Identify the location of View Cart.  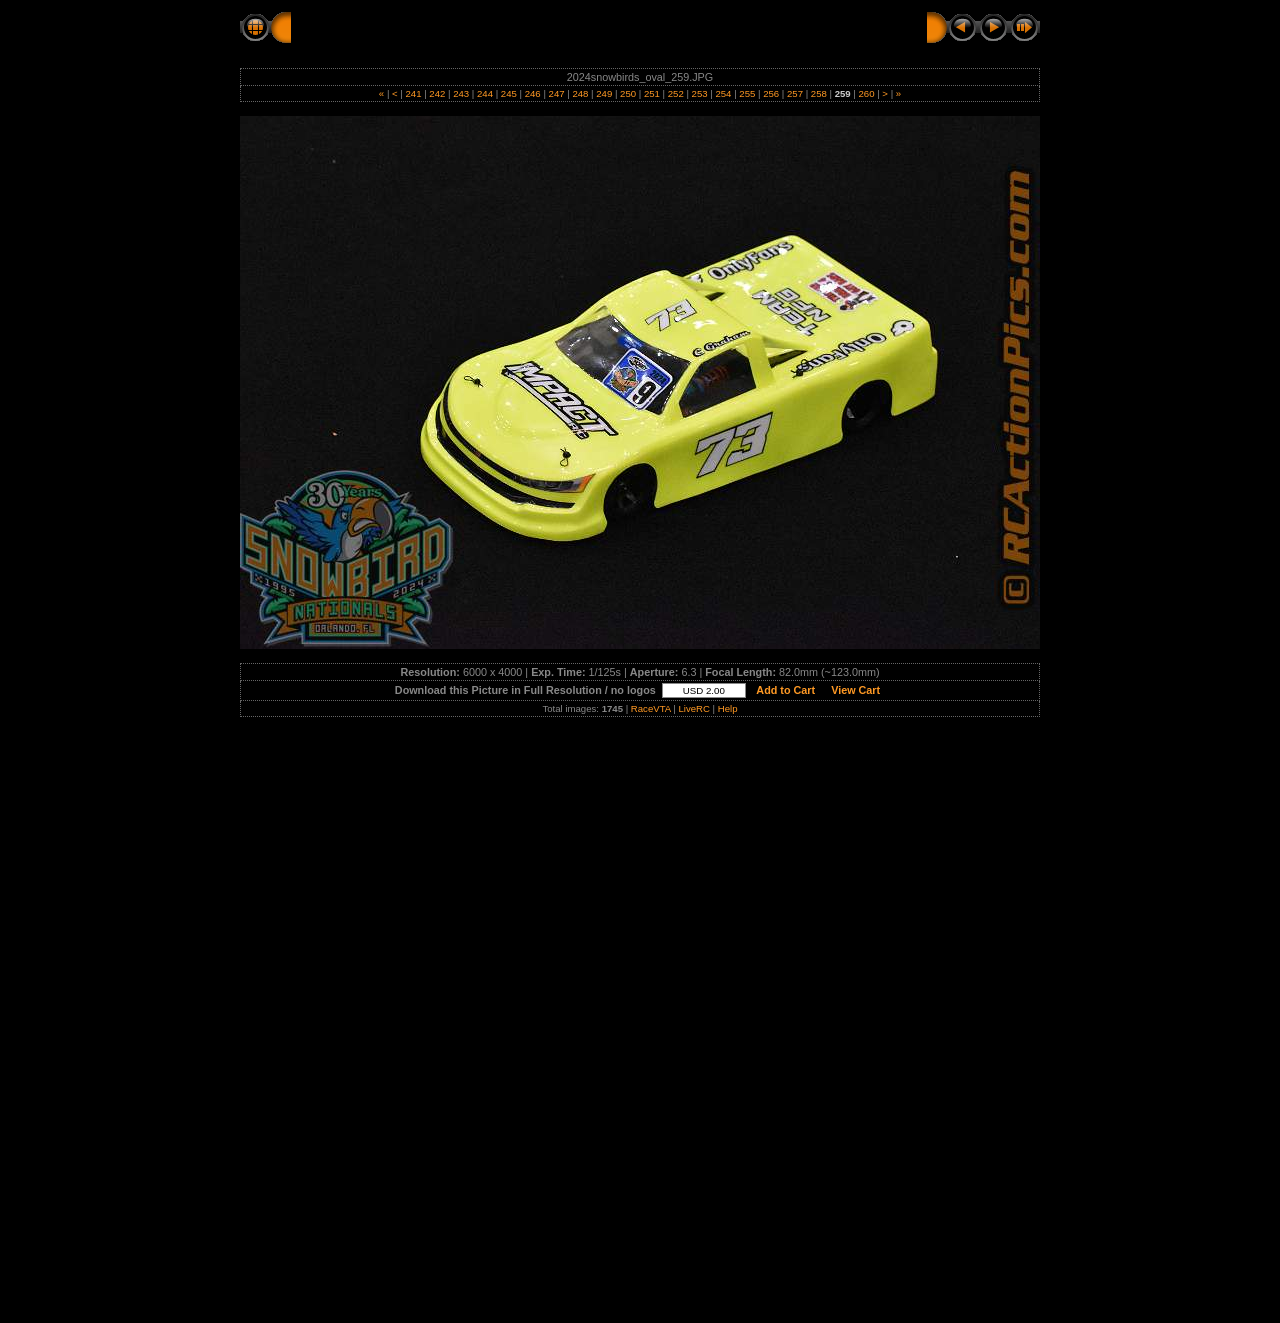
(855, 690).